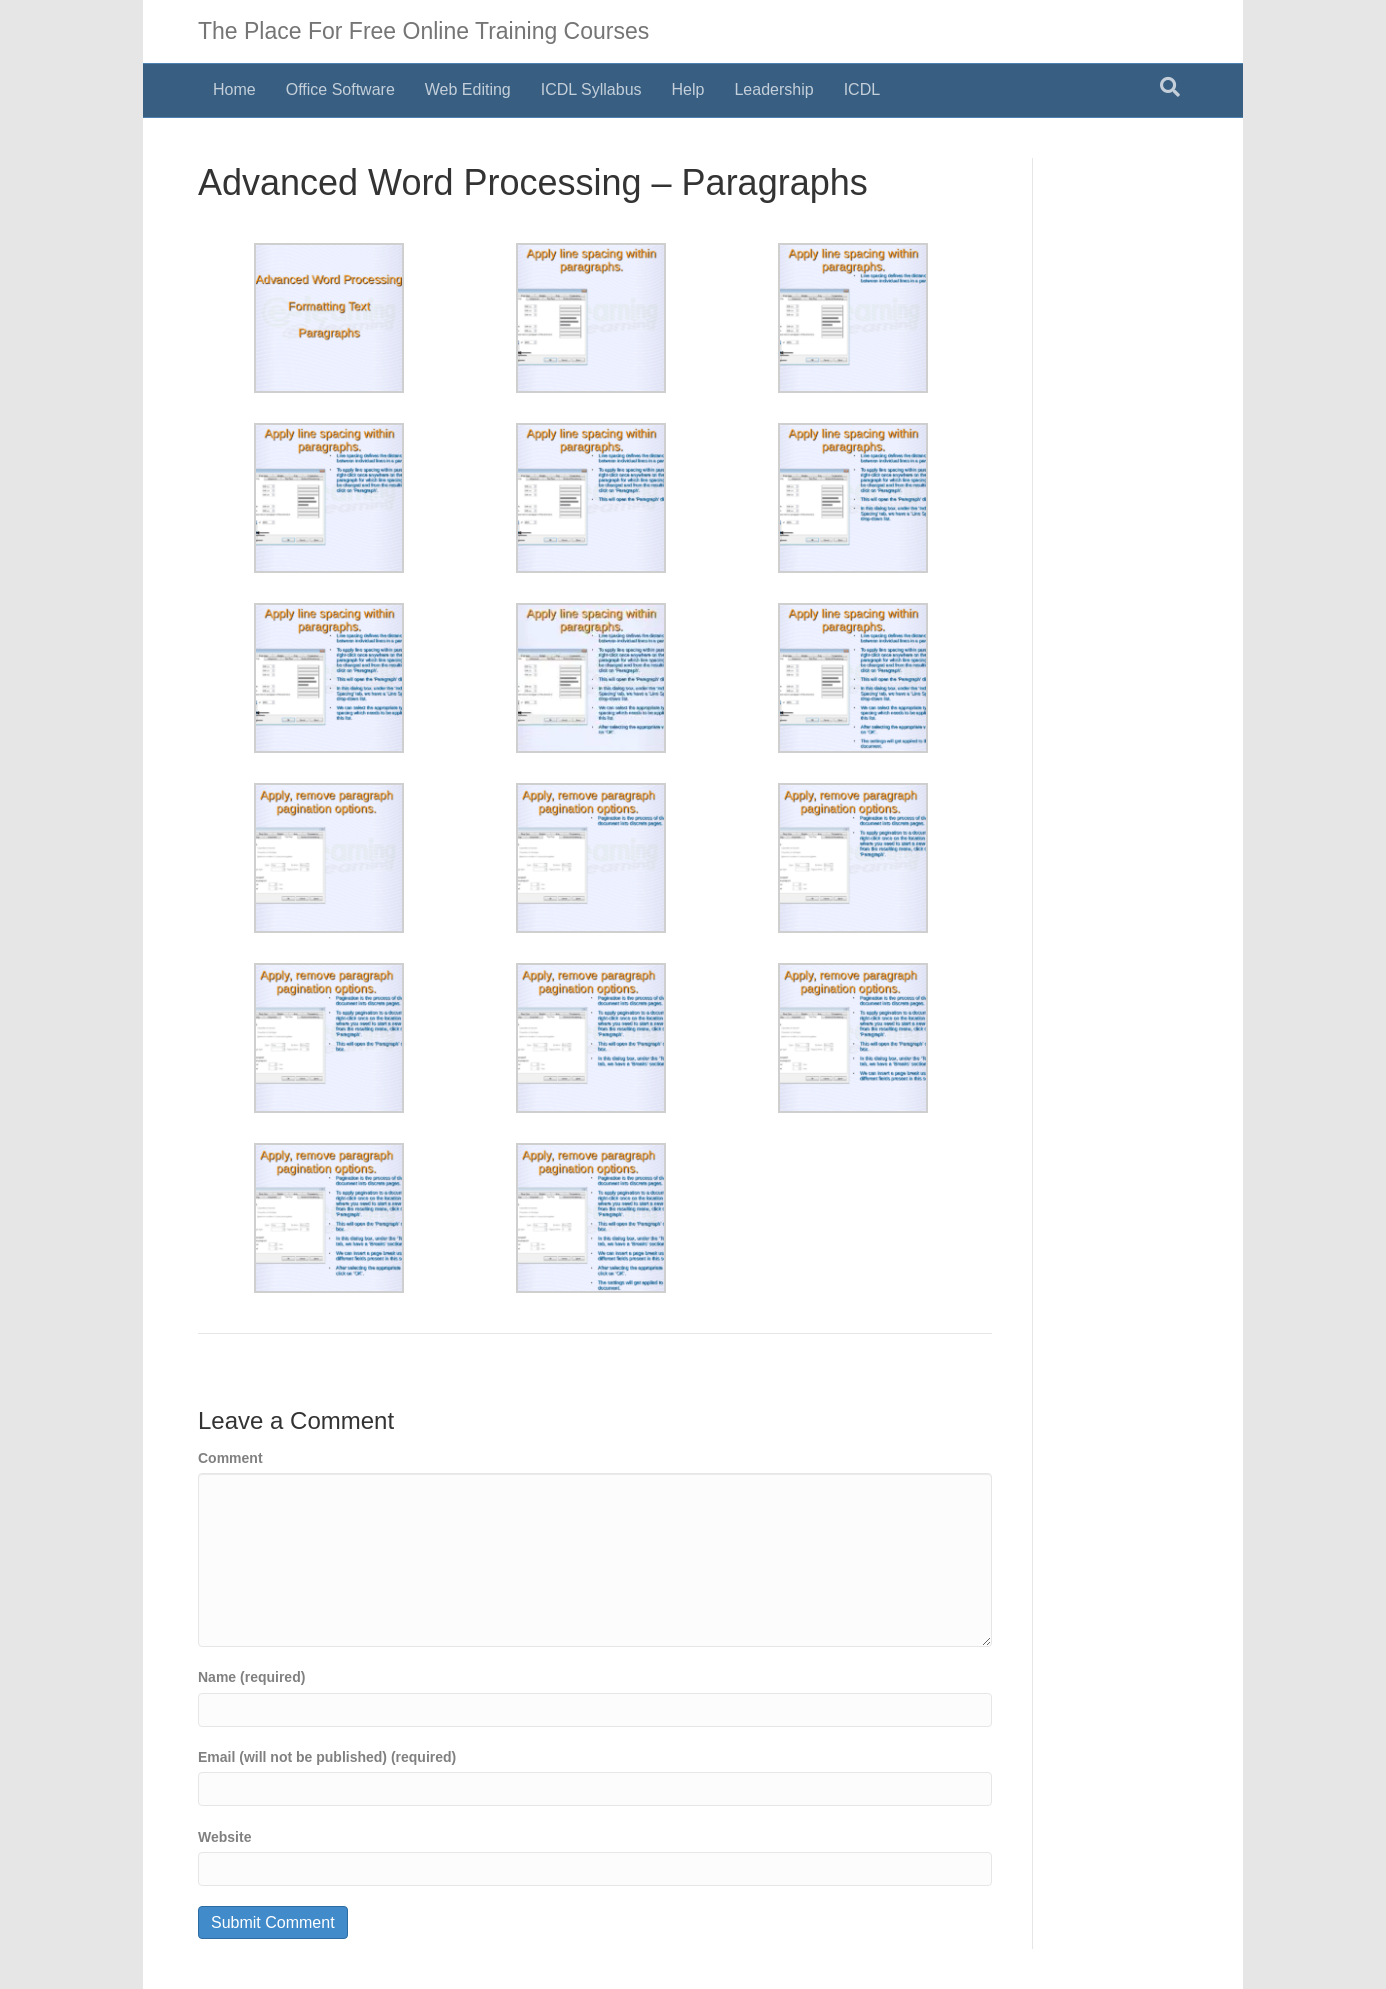 Image resolution: width=1386 pixels, height=1989 pixels. Describe the element at coordinates (251, 1677) in the screenshot. I see `Name (required)` at that location.